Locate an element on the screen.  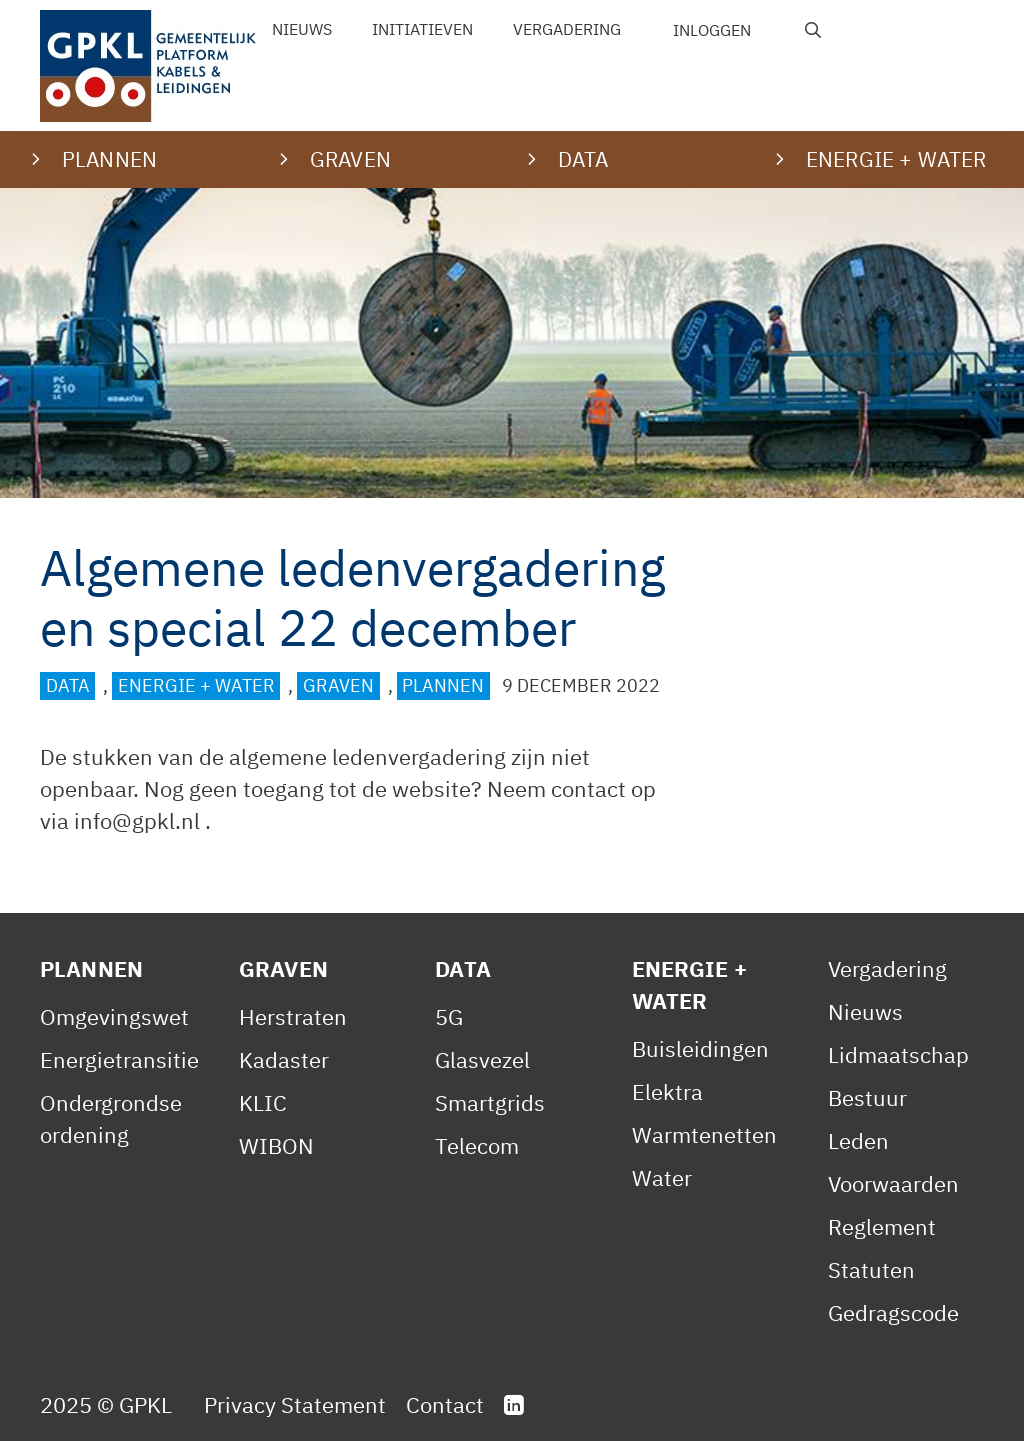
Contact is located at coordinates (445, 1404).